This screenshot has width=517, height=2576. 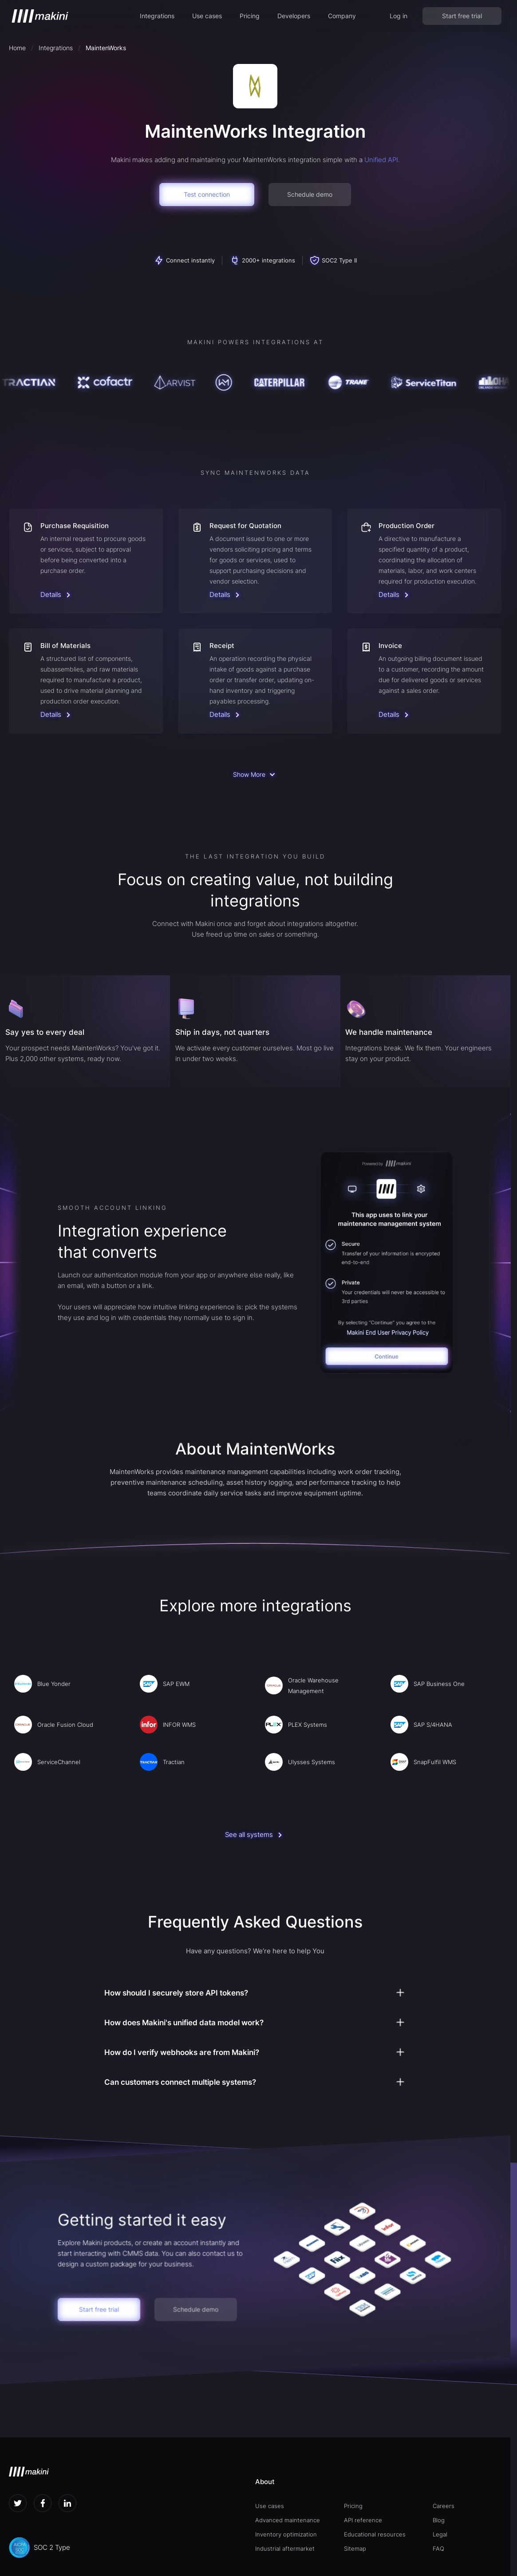 I want to click on Developers, so click(x=293, y=16).